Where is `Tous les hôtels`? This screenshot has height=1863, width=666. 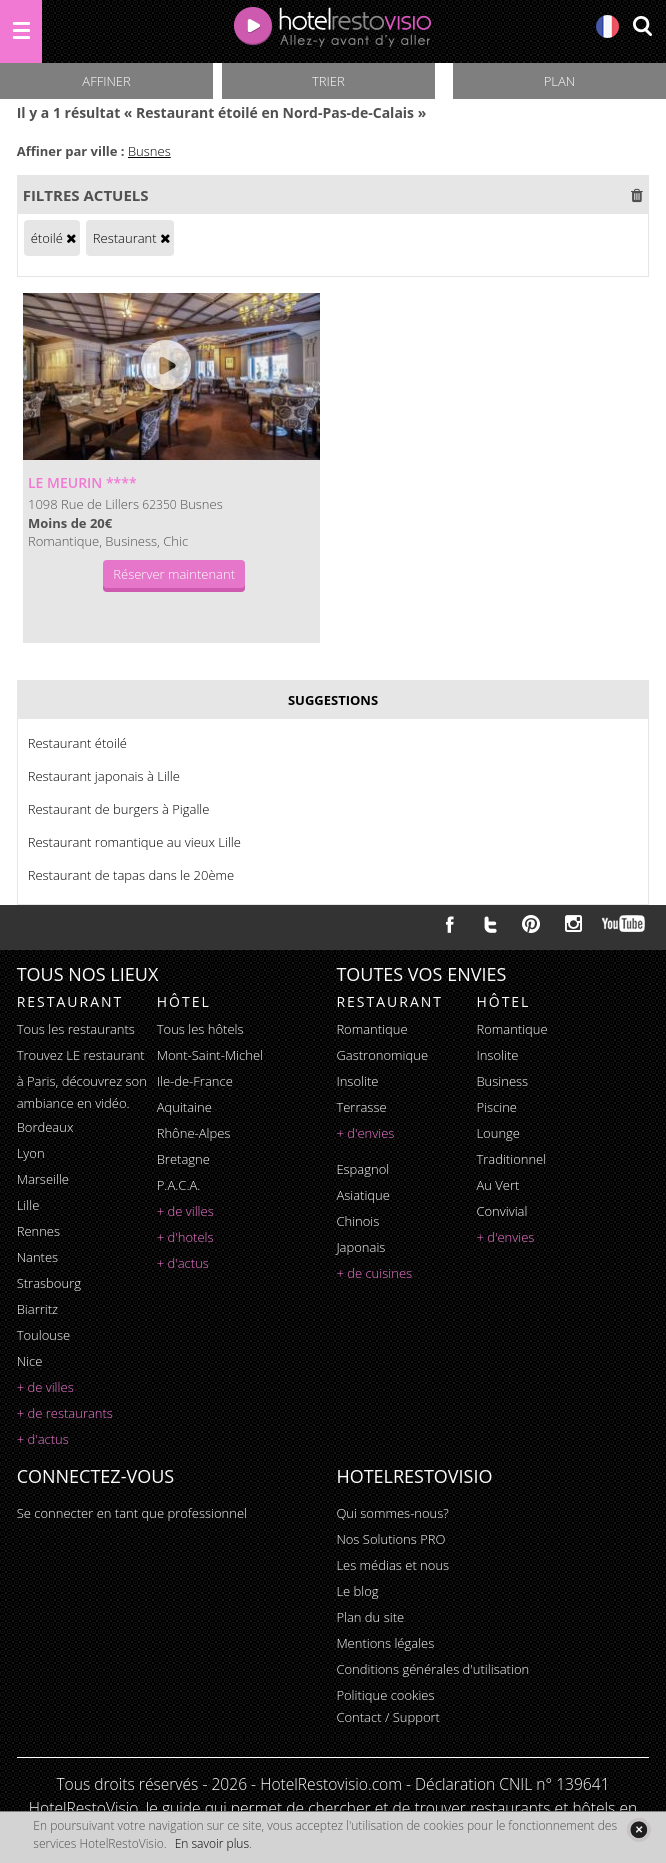
Tous les hôtels is located at coordinates (200, 1029).